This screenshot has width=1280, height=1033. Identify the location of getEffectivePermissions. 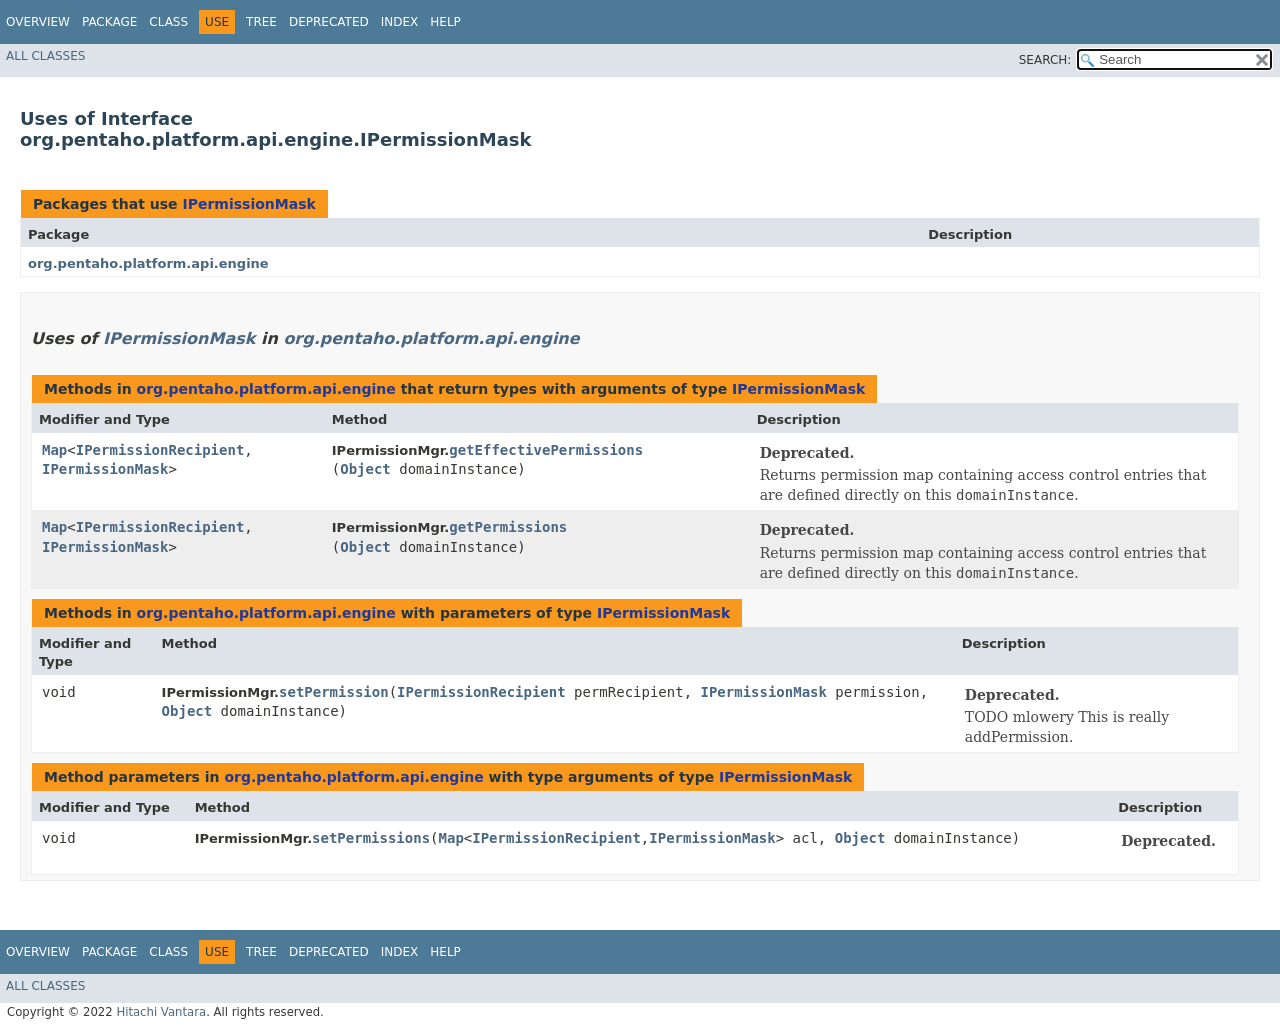
(546, 450).